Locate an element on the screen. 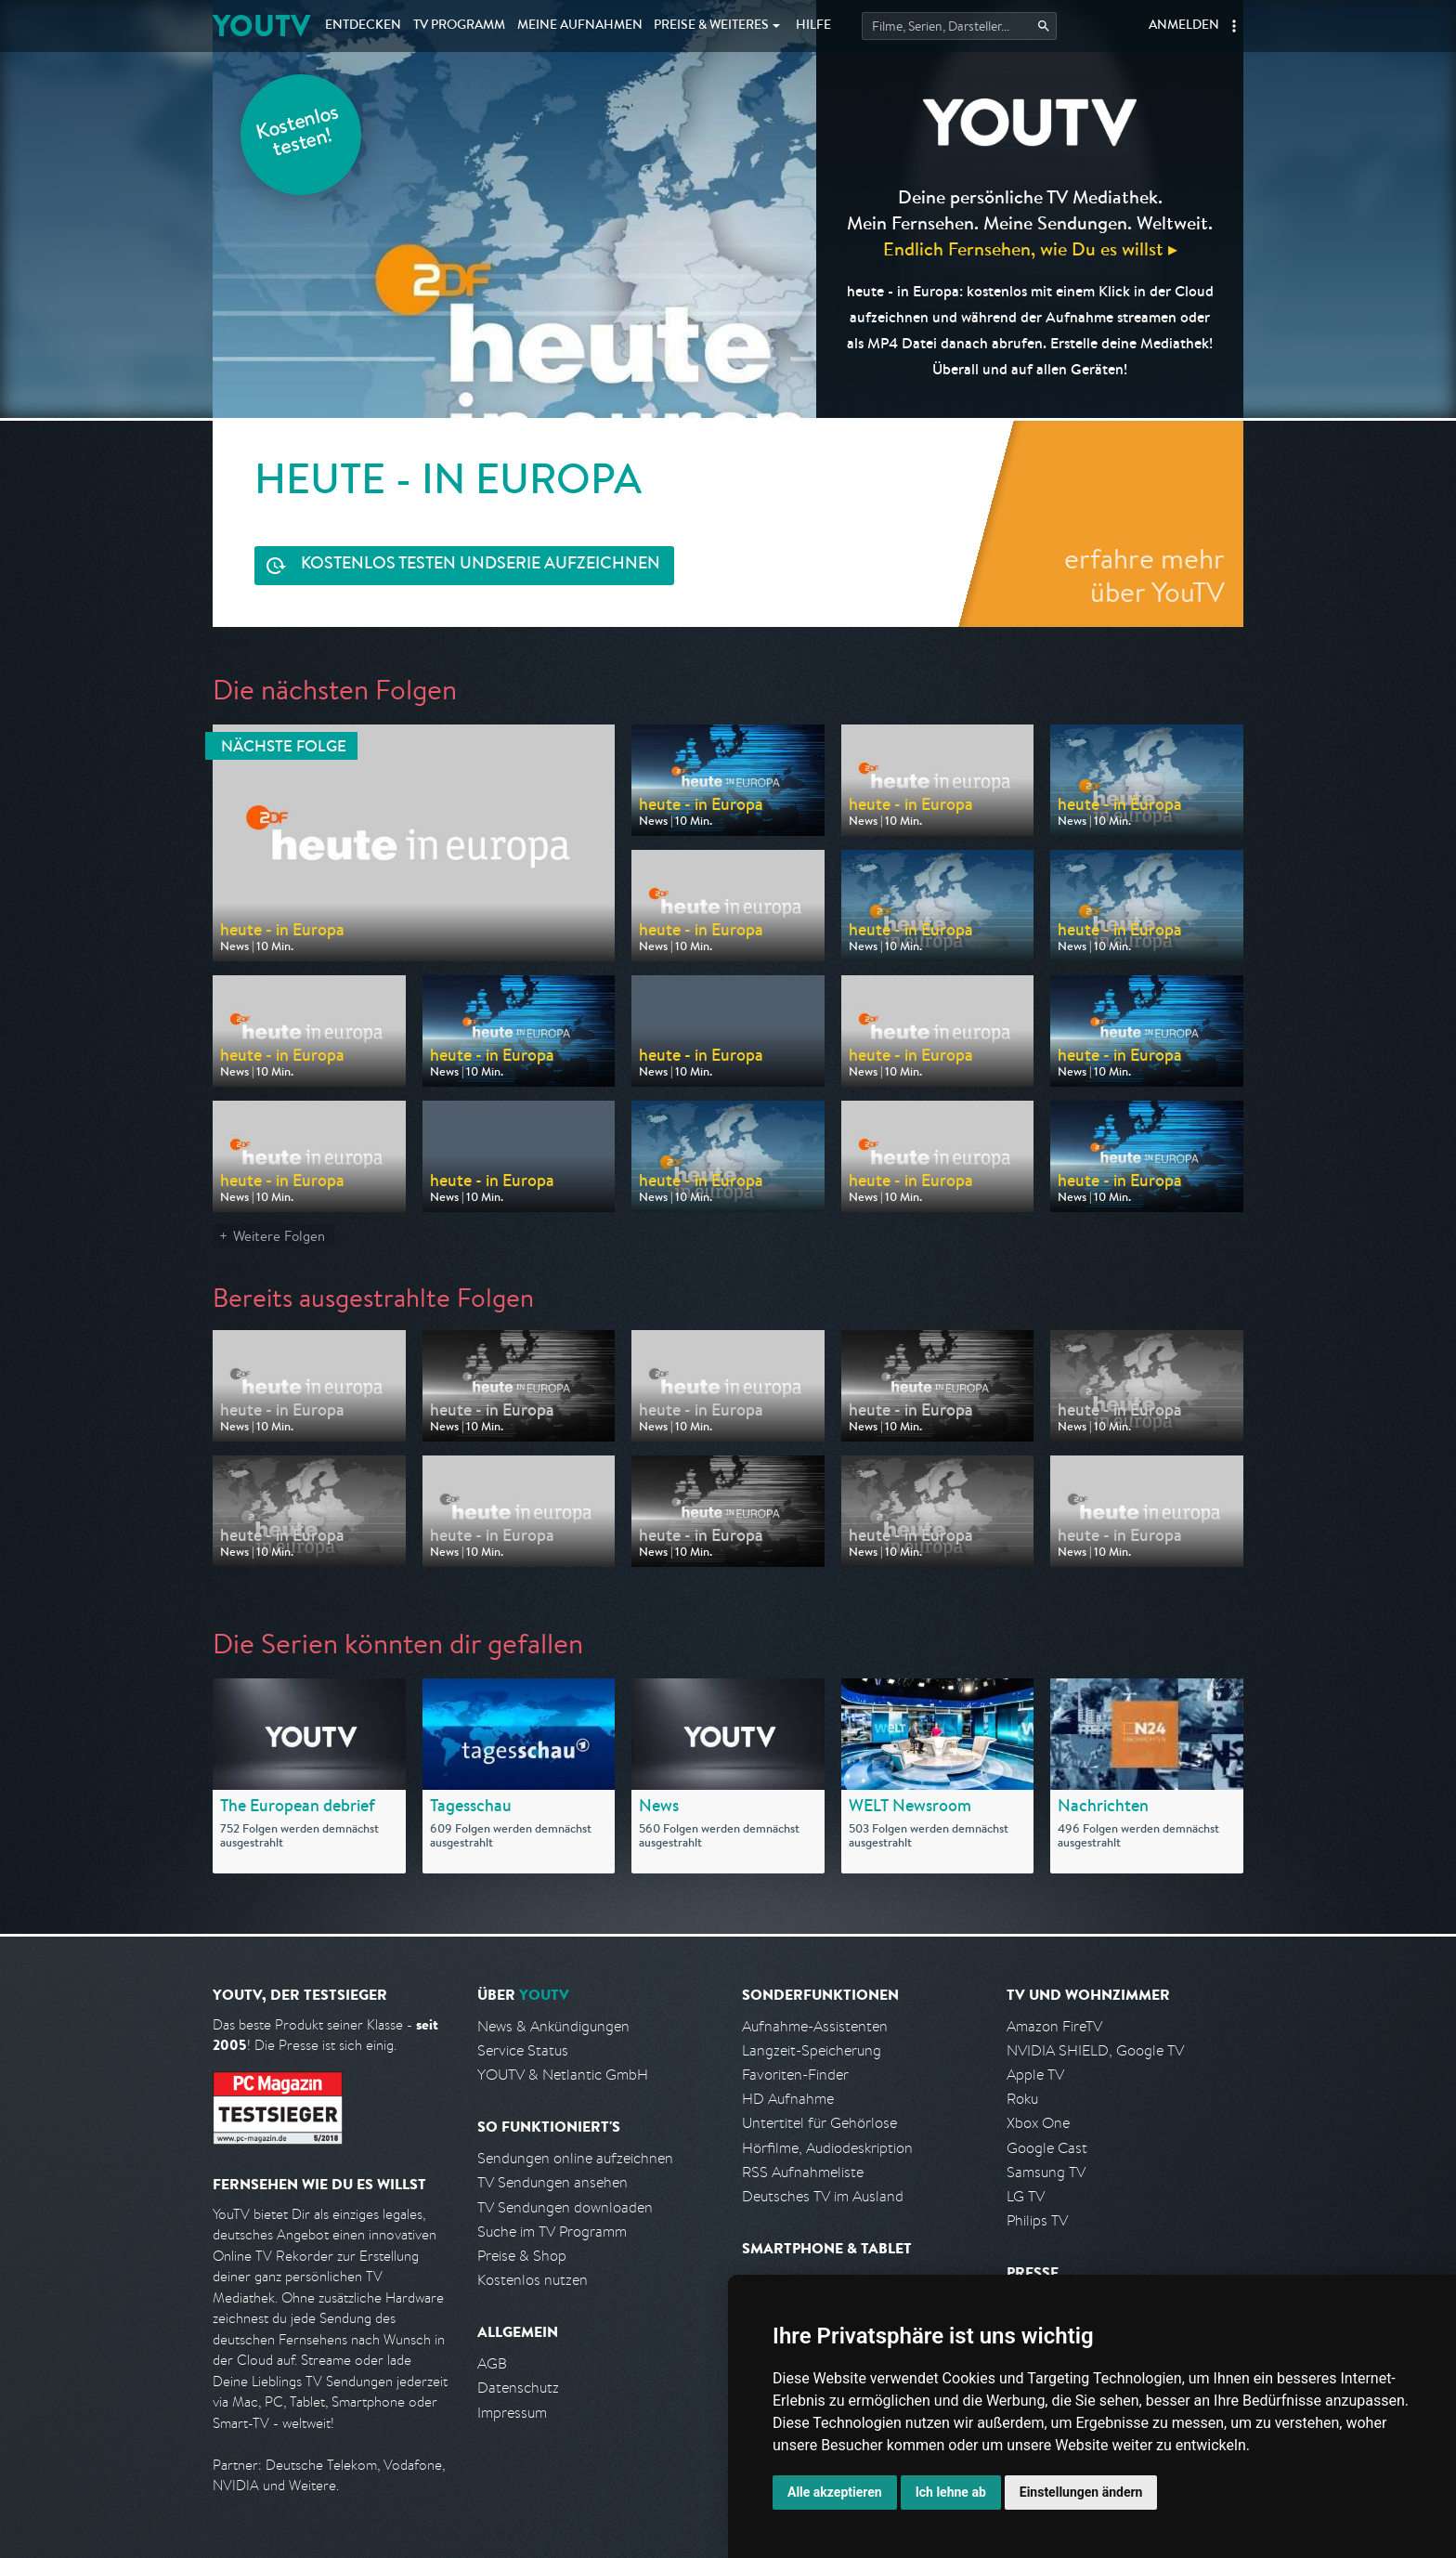 This screenshot has width=1456, height=2558. News & Ankündigungen is located at coordinates (553, 2026).